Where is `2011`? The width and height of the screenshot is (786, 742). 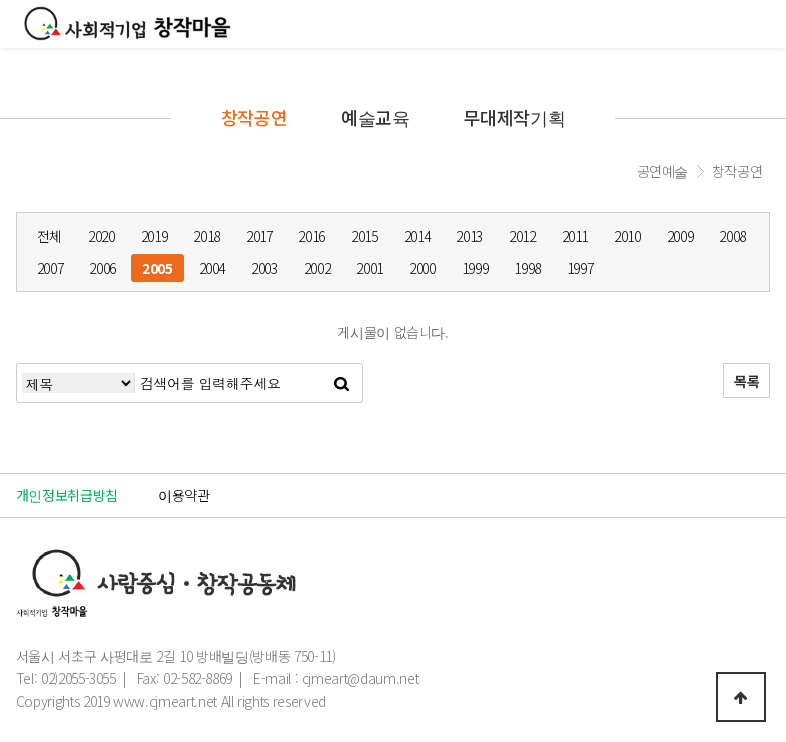 2011 is located at coordinates (575, 236).